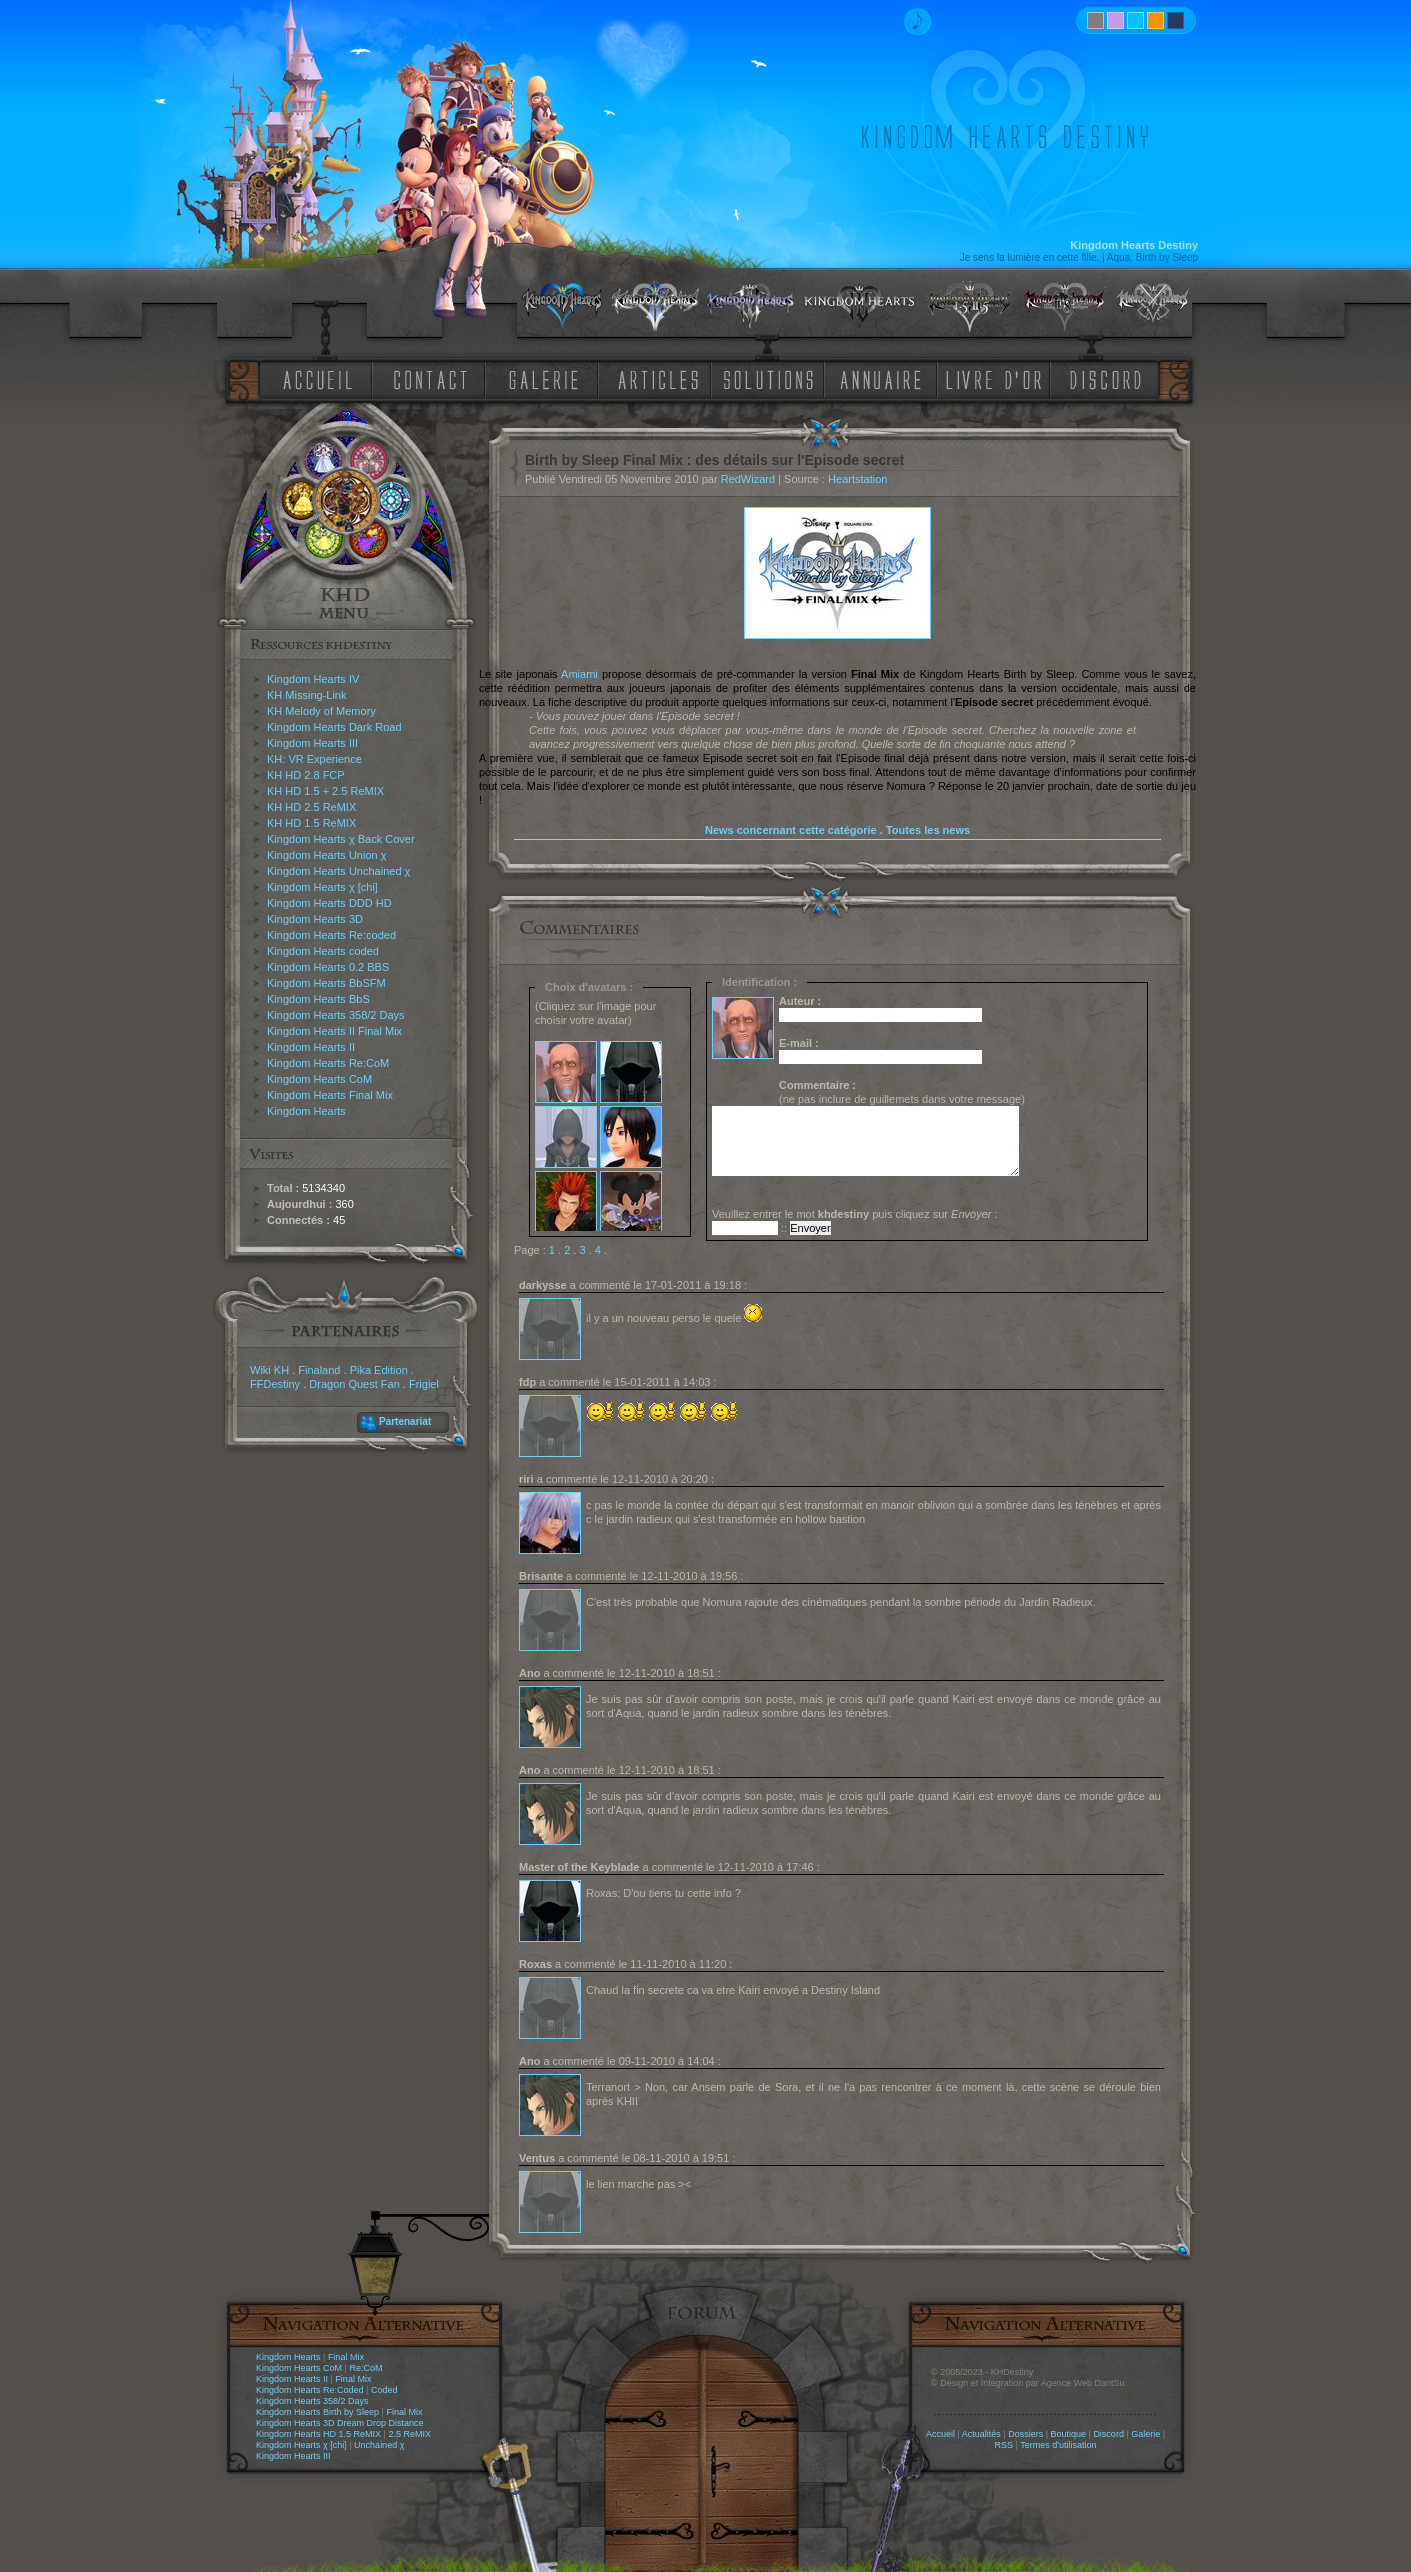 The height and width of the screenshot is (2572, 1411). I want to click on Accueil, so click(940, 2434).